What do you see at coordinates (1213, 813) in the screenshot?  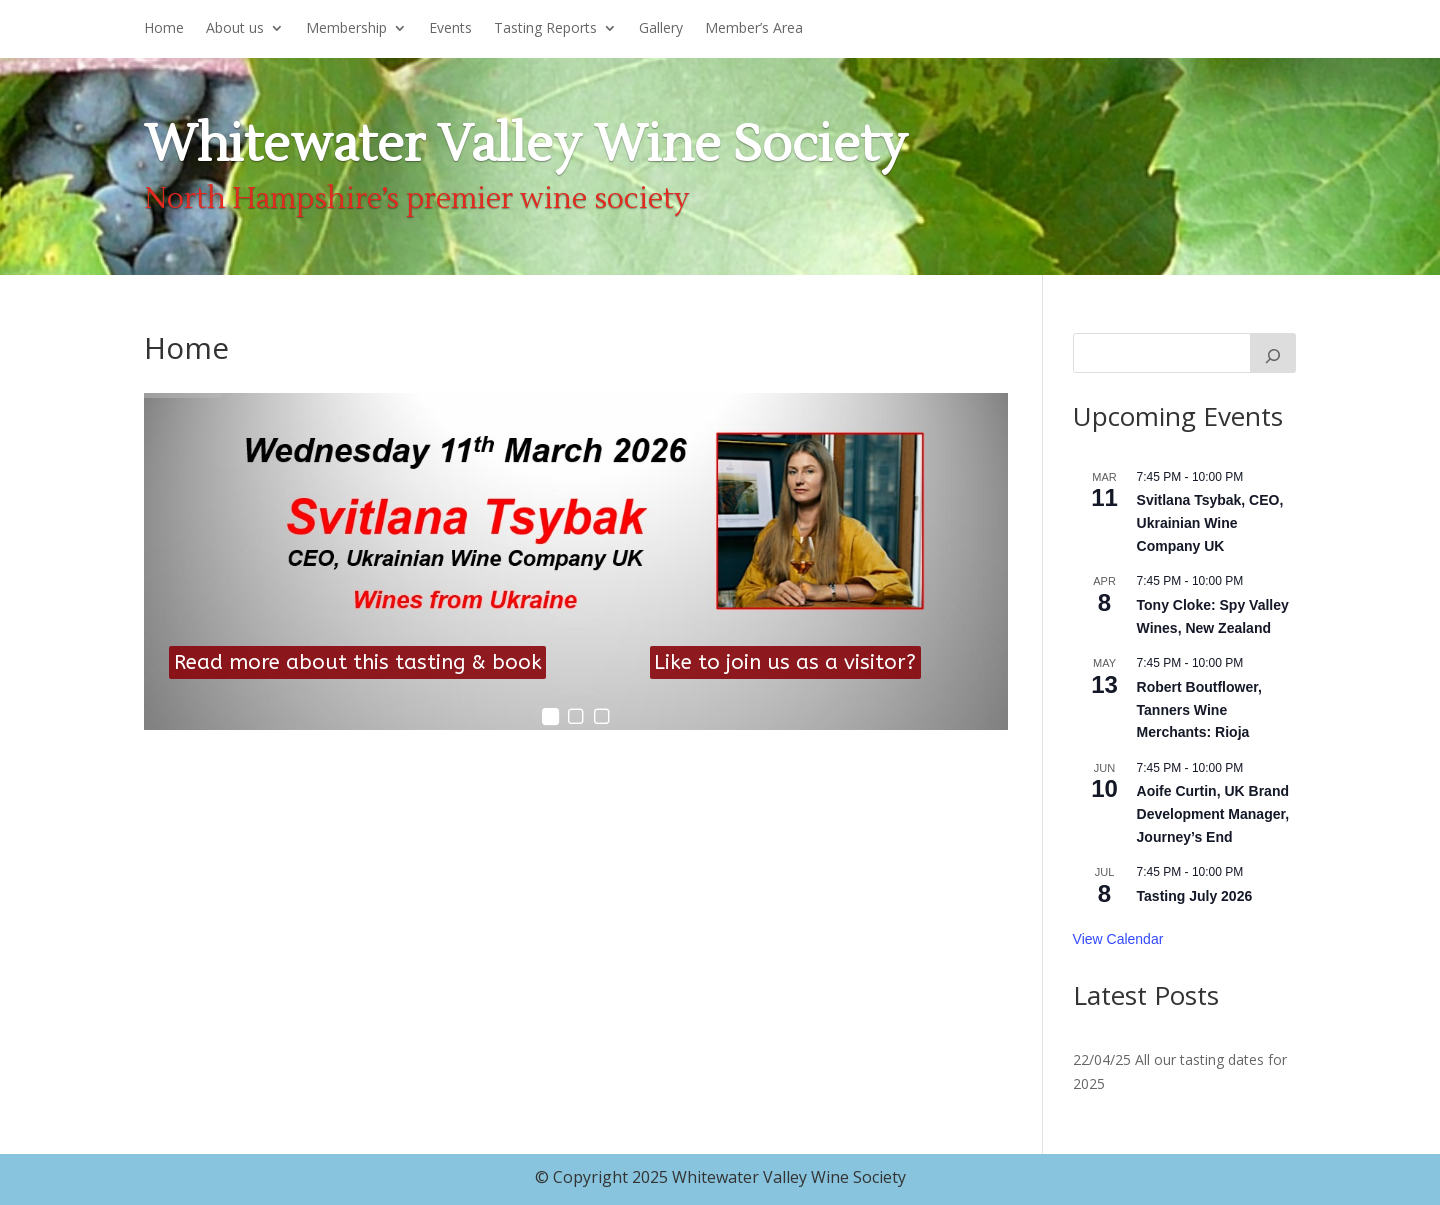 I see `Aoife Curtin, UK Brand Development Manager, Journey’s End` at bounding box center [1213, 813].